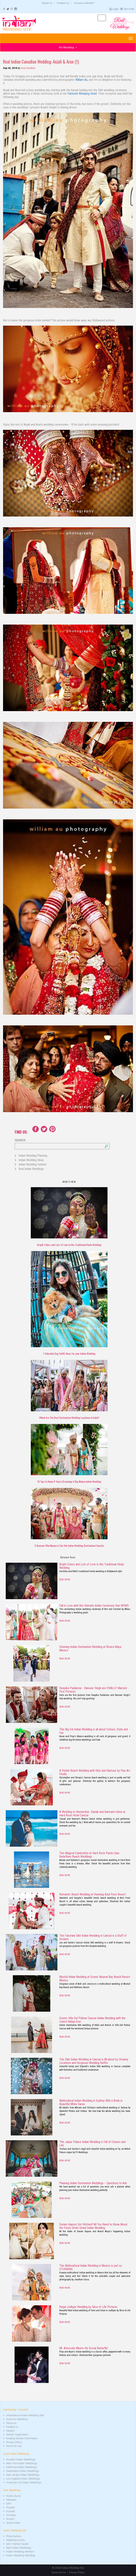 The width and height of the screenshot is (136, 2576). I want to click on Fairmont Winnipeg Hotel, so click(82, 93).